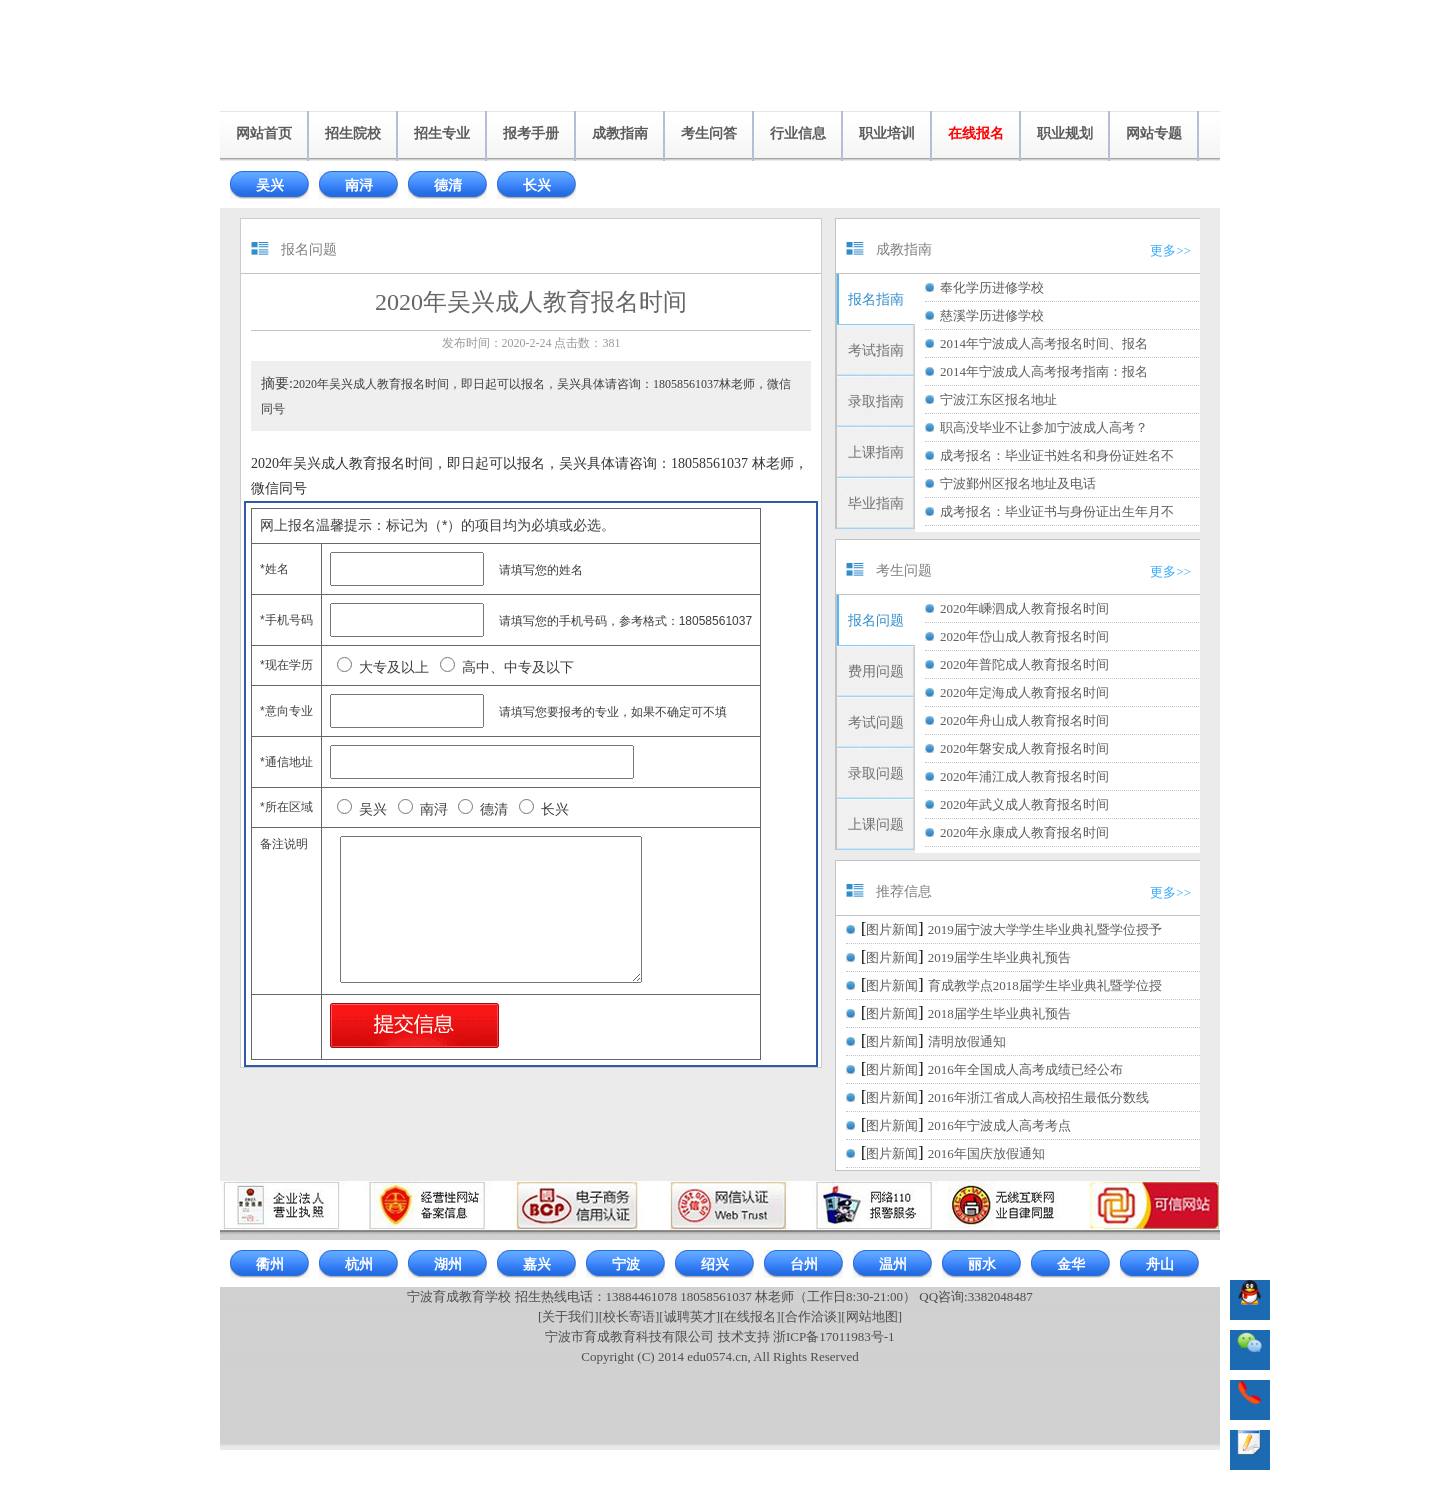 This screenshot has height=1510, width=1440. What do you see at coordinates (359, 1264) in the screenshot?
I see `杭州` at bounding box center [359, 1264].